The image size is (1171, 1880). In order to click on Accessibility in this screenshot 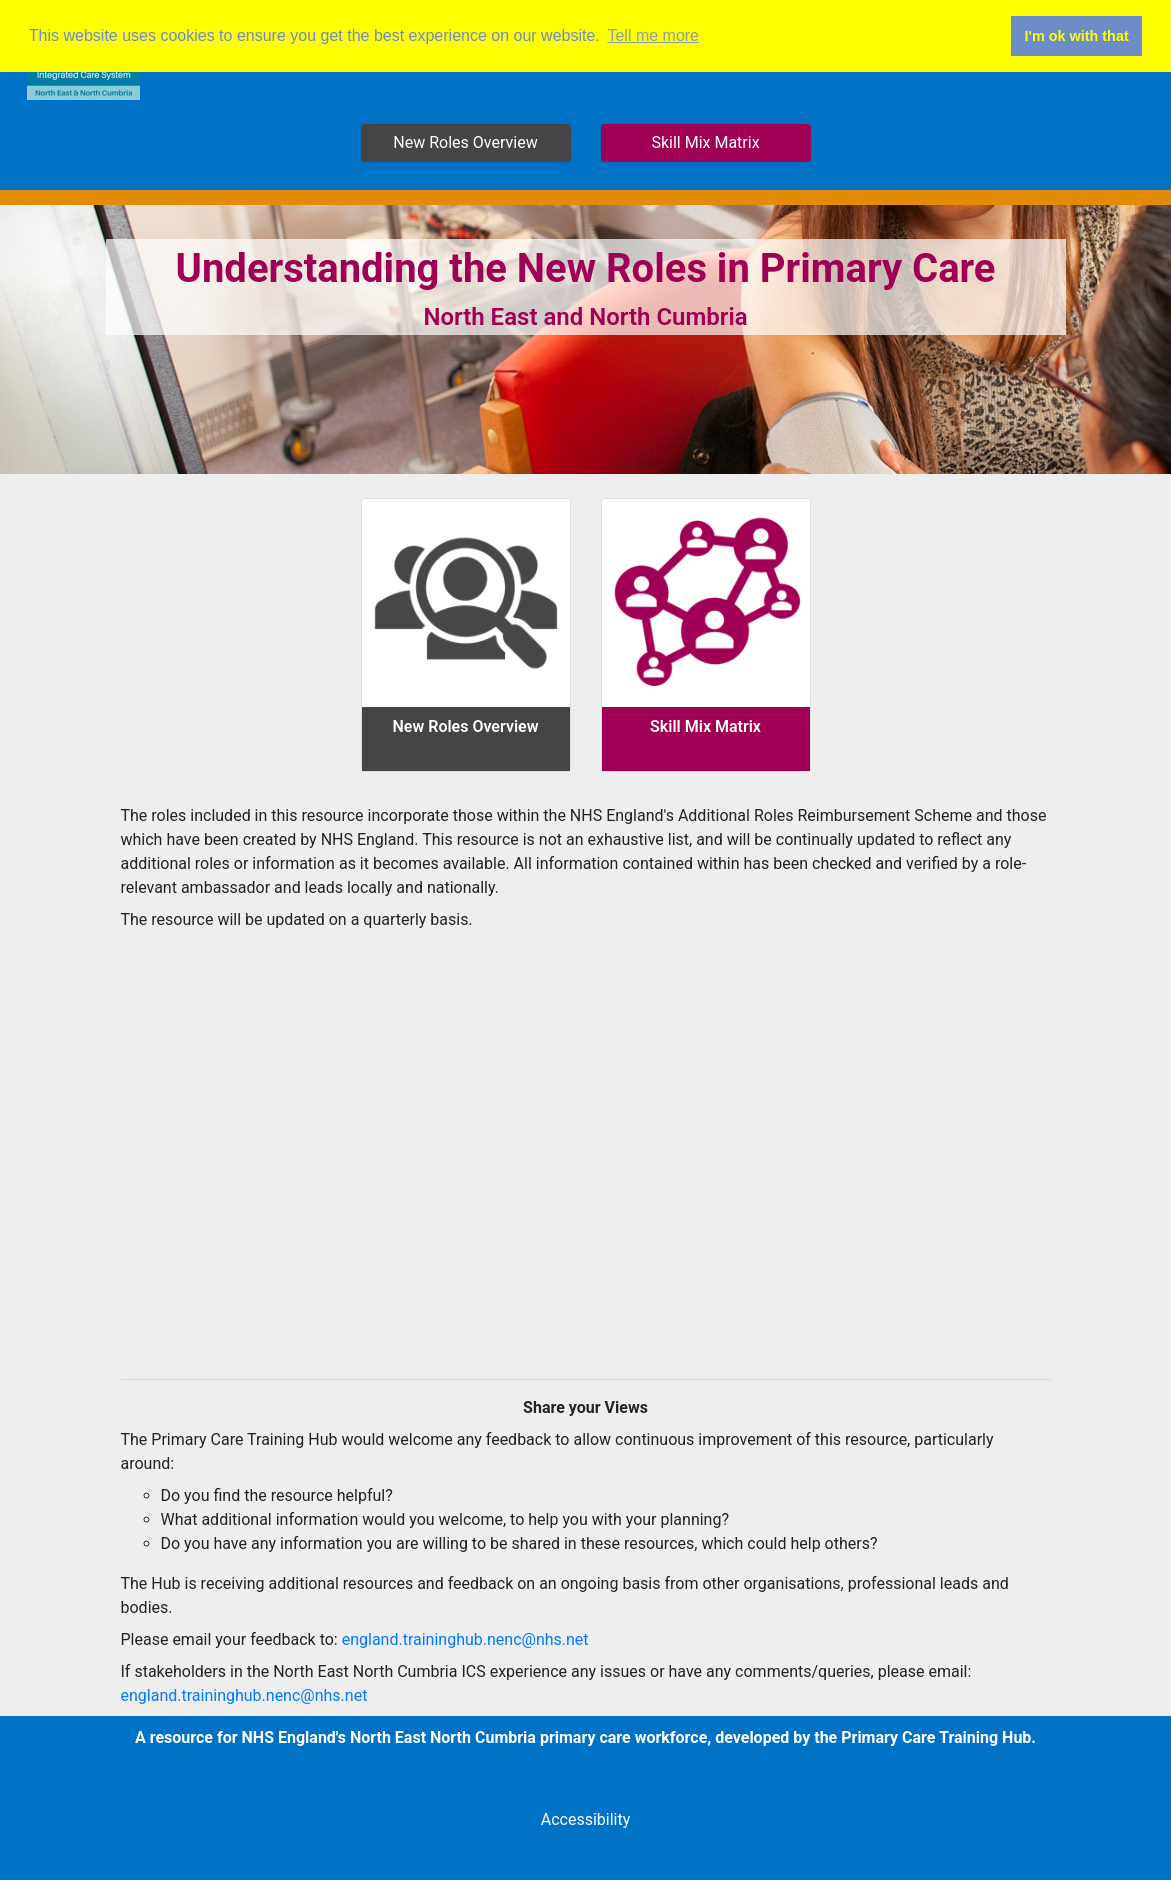, I will do `click(586, 1819)`.